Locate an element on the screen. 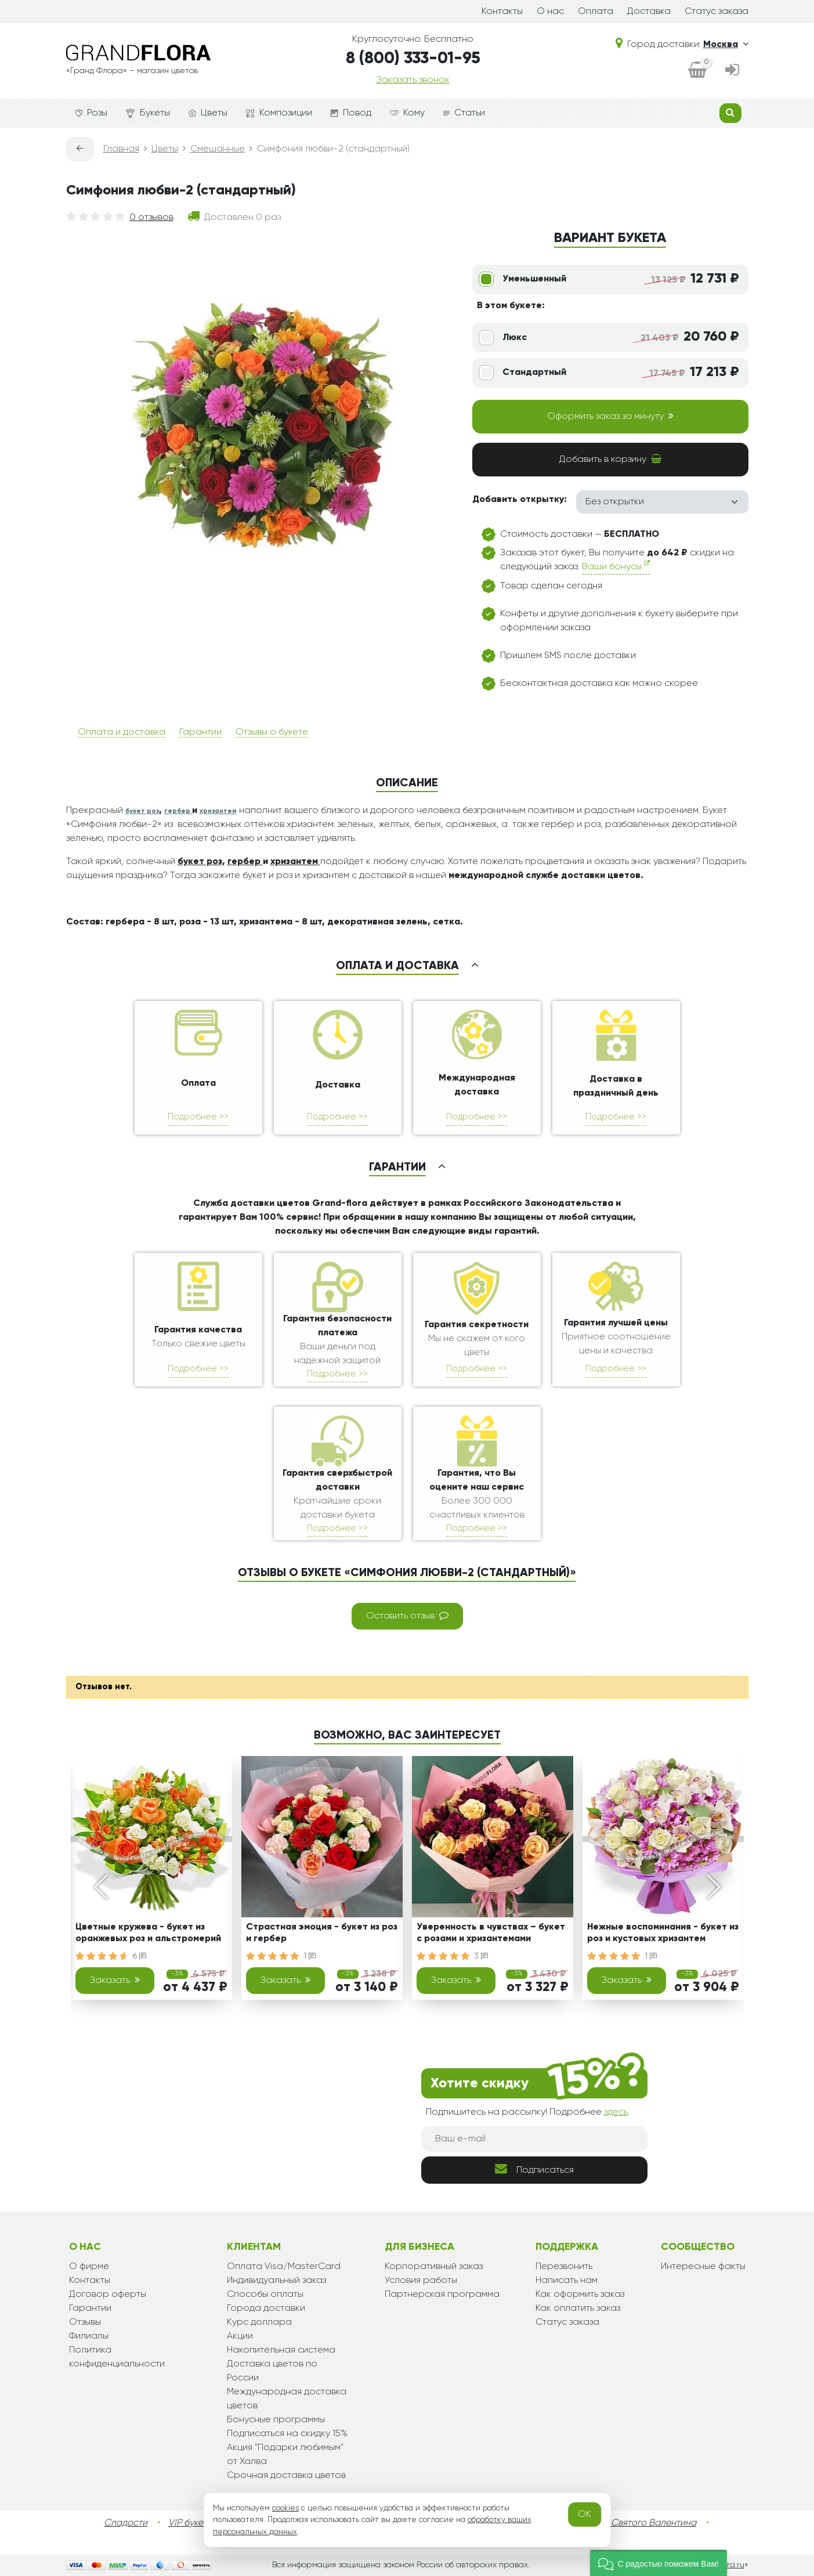  Страстная эмоция - букет из роз и гербер is located at coordinates (321, 1933).